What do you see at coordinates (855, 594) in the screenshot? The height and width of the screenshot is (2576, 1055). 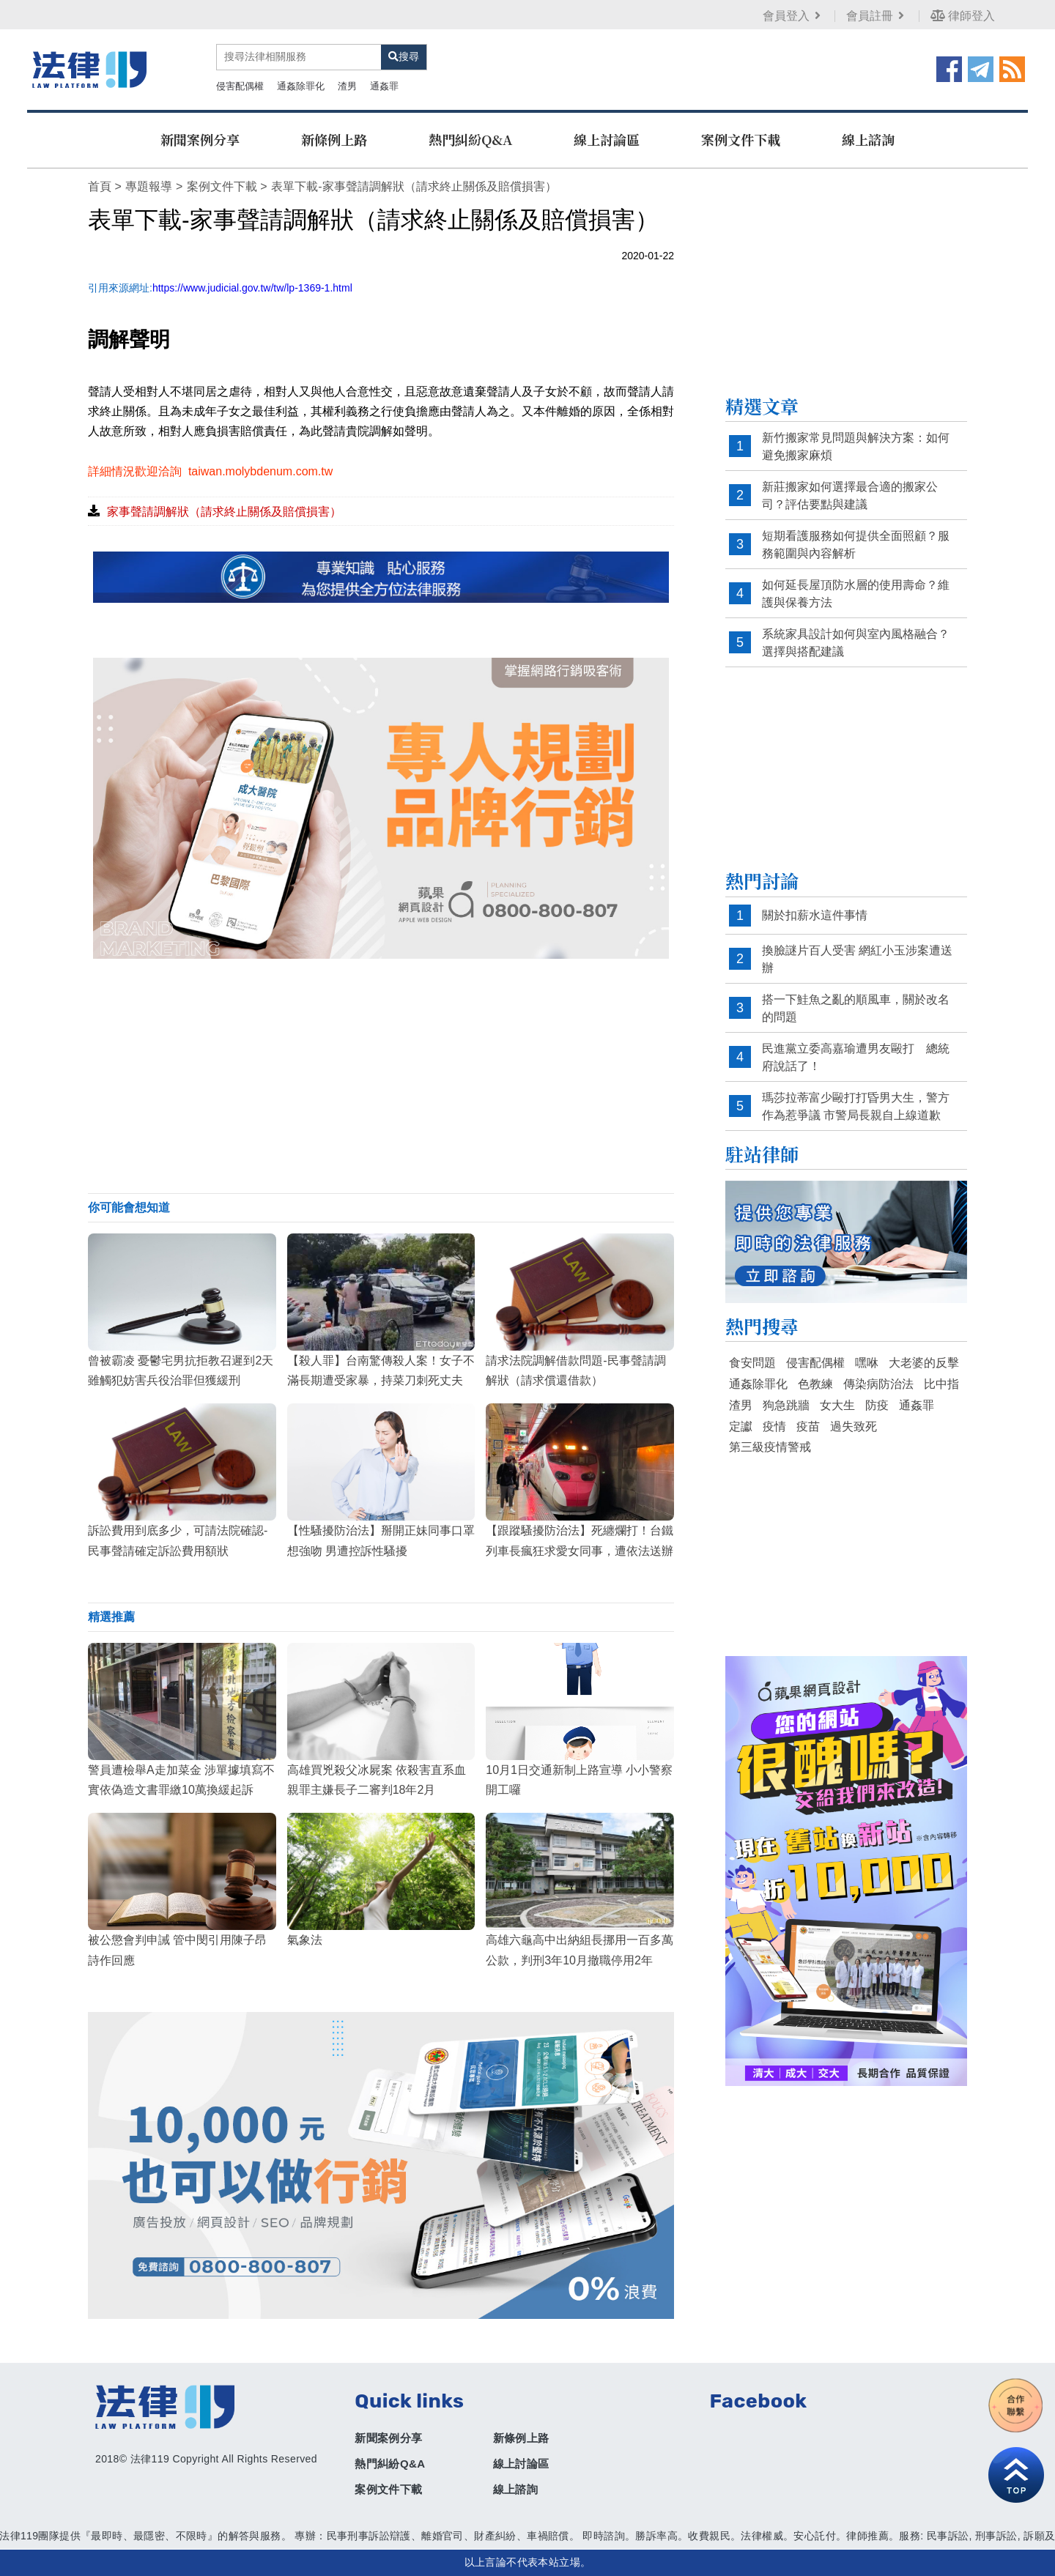 I see `如何延長屋頂防水層的使用壽命？維護與保養方法` at bounding box center [855, 594].